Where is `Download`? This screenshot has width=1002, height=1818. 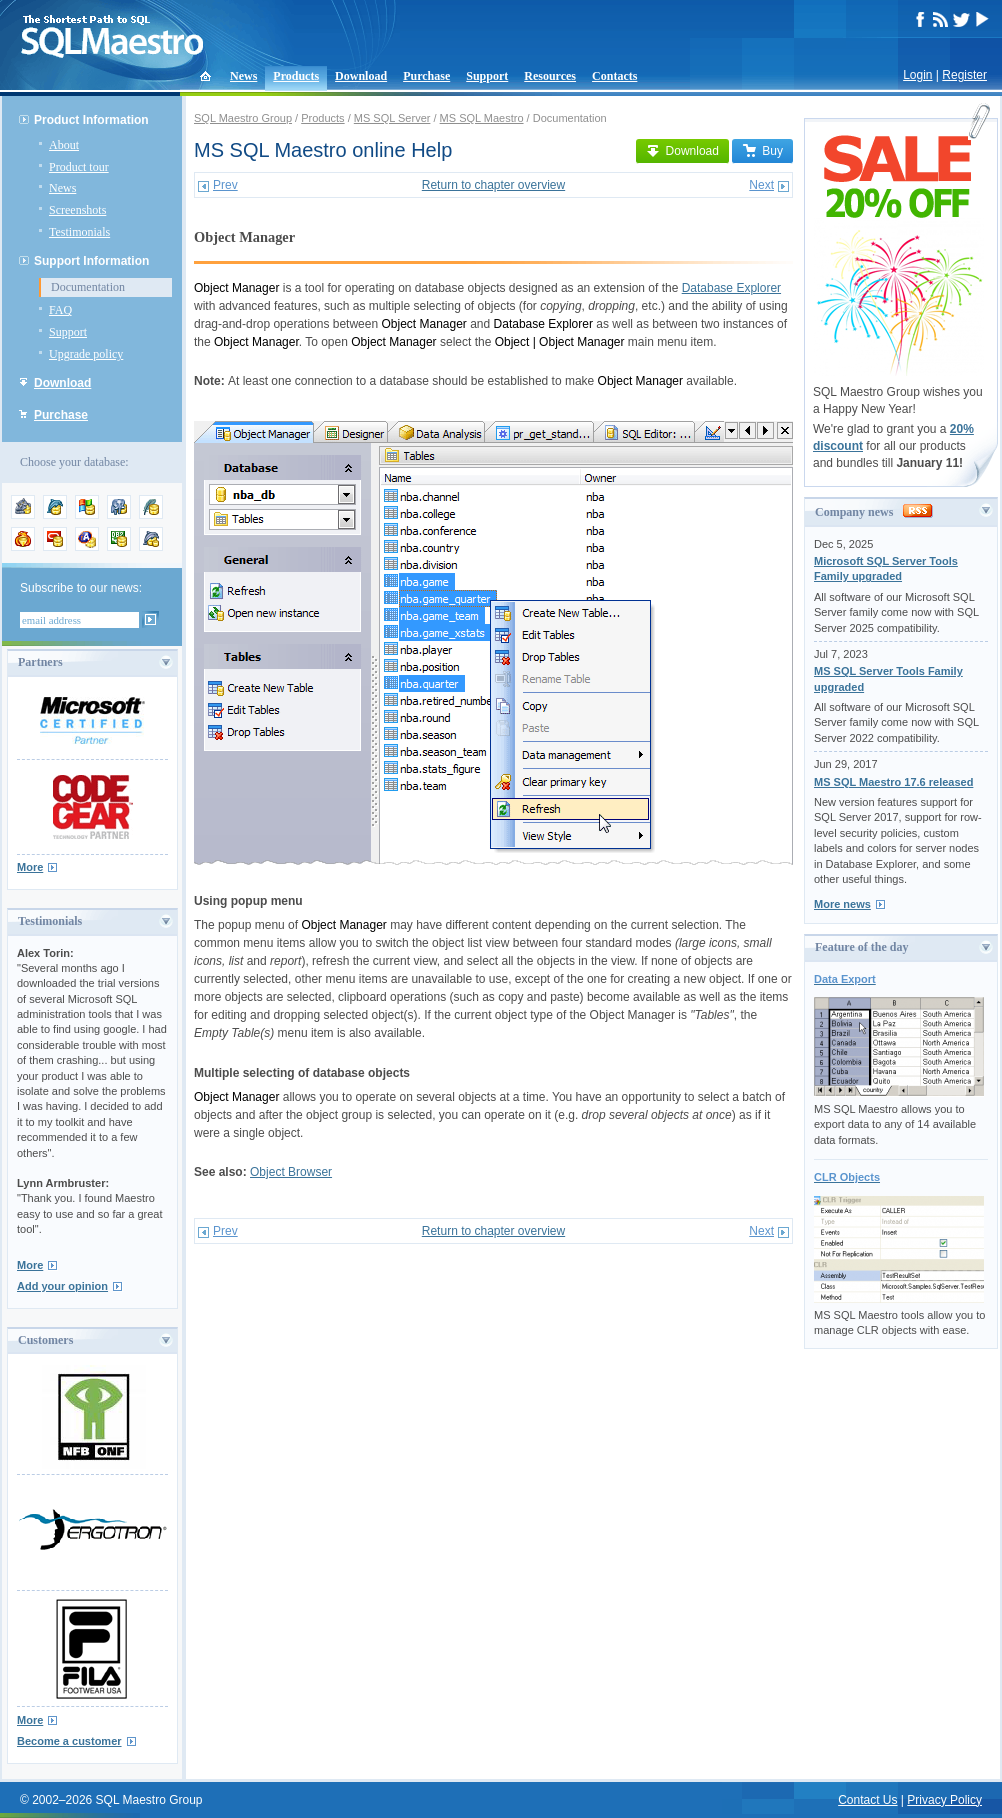
Download is located at coordinates (361, 76).